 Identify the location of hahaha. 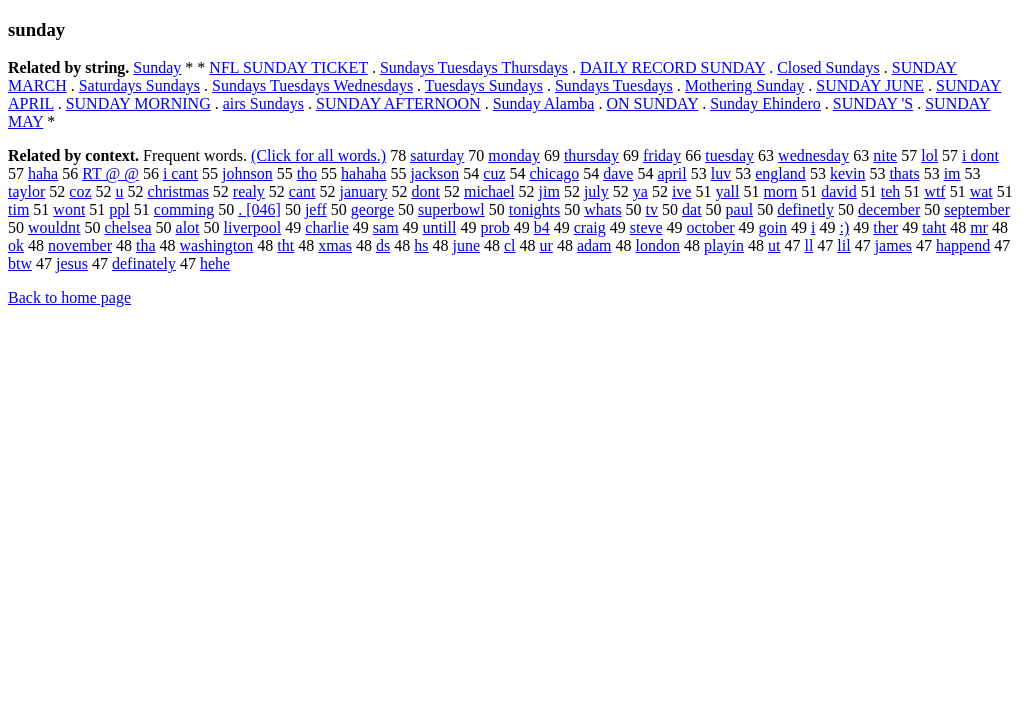
(363, 173).